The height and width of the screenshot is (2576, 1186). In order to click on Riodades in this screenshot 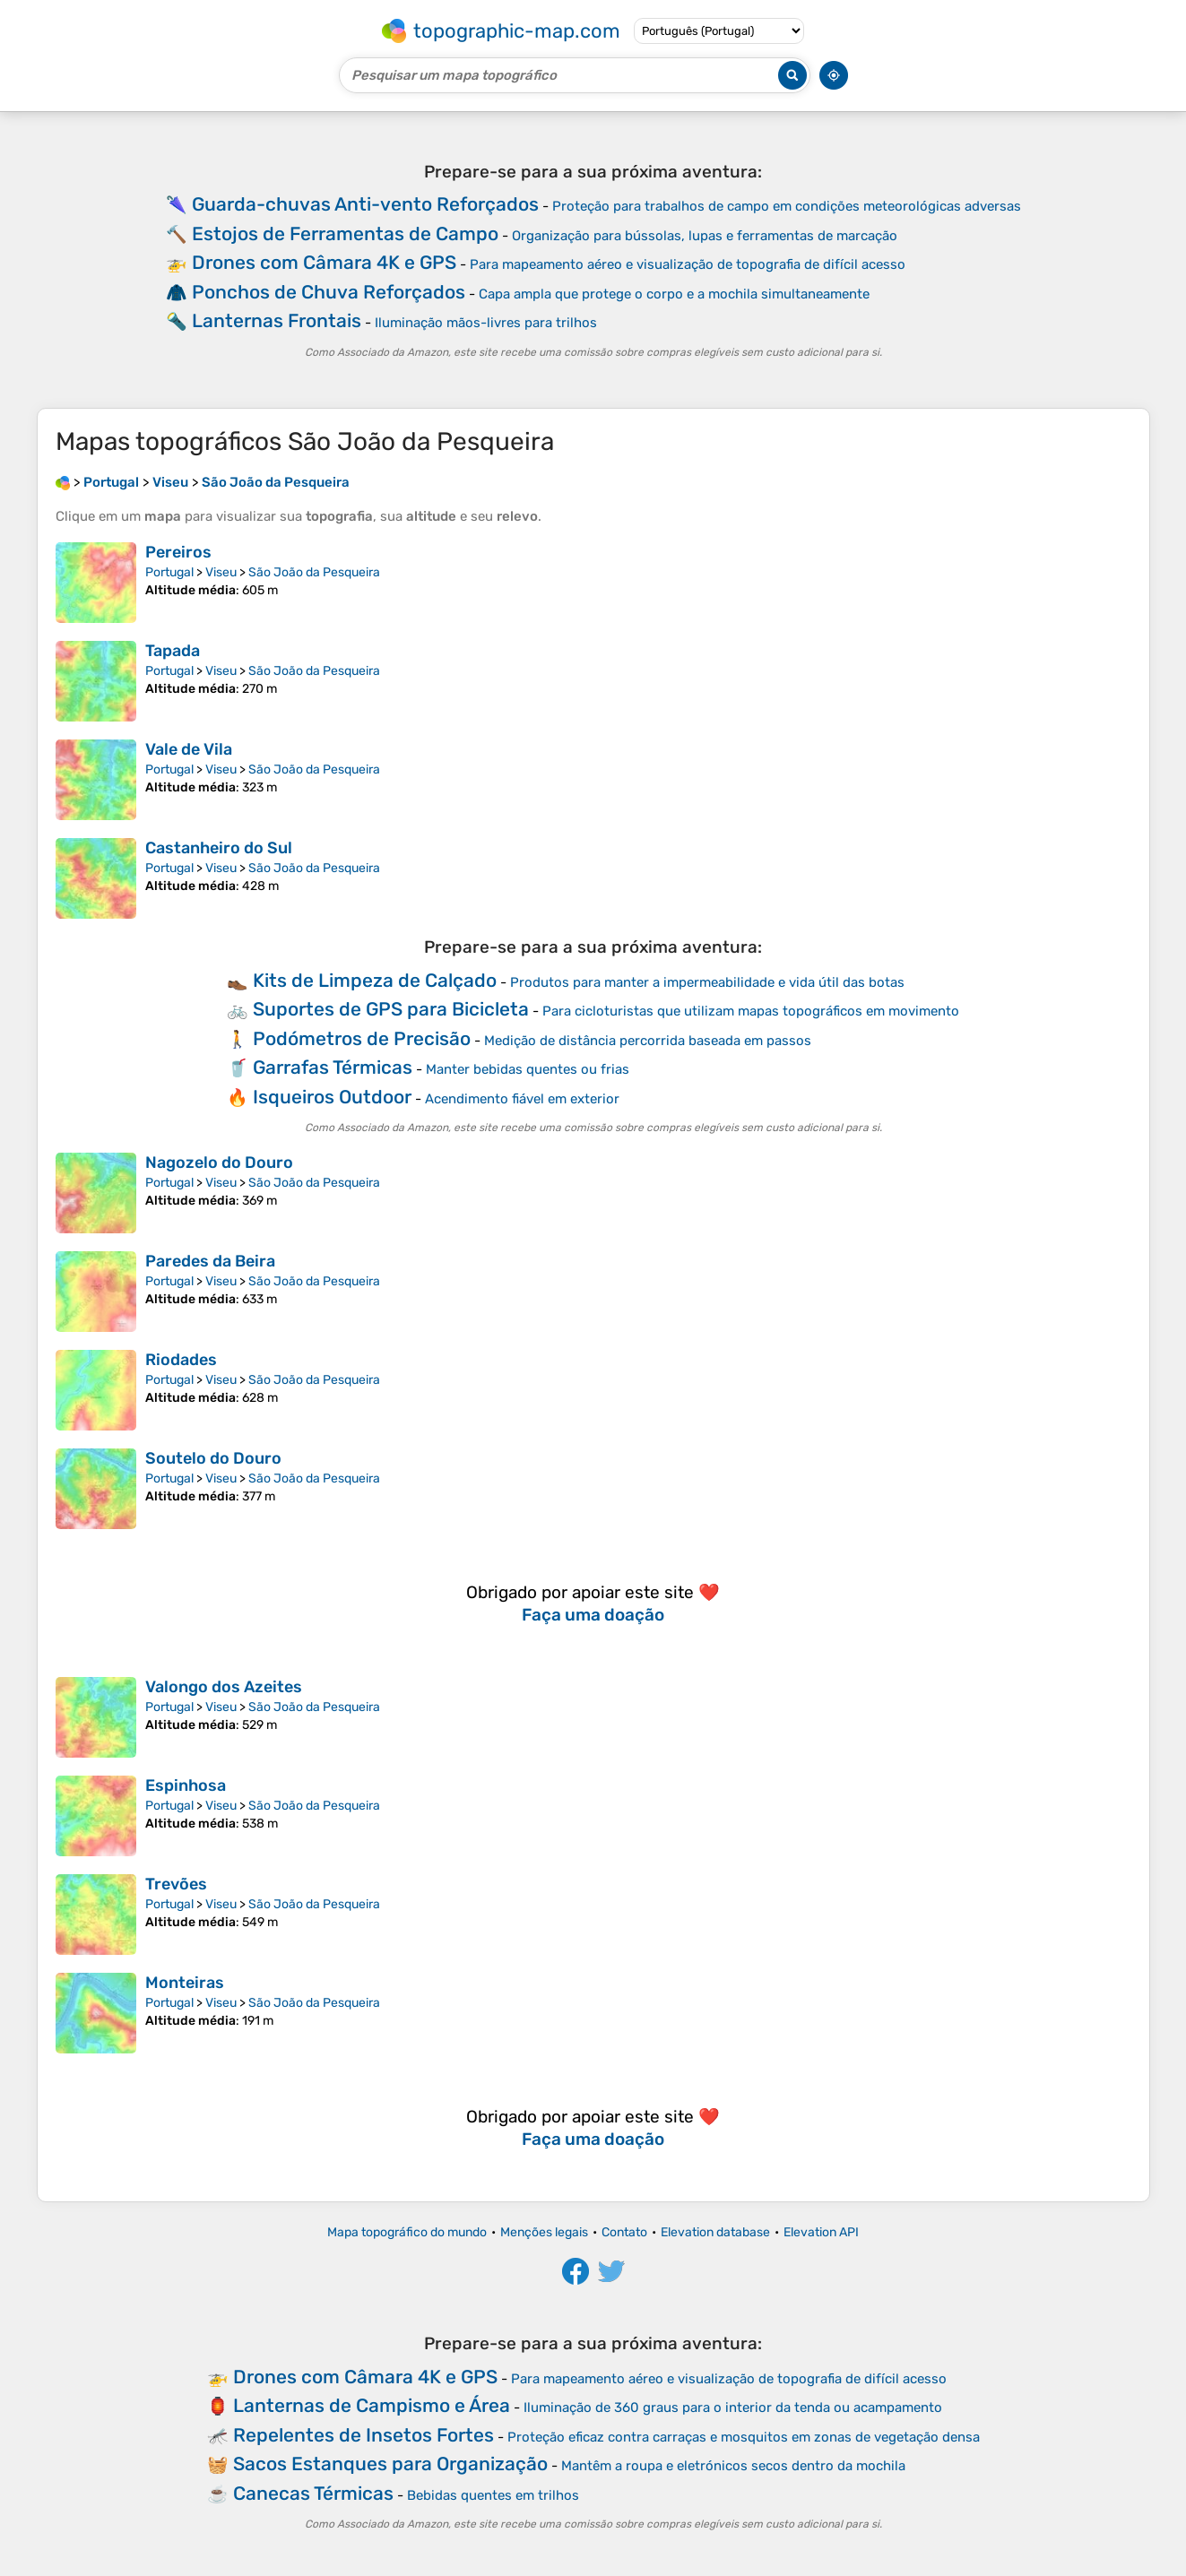, I will do `click(181, 1360)`.